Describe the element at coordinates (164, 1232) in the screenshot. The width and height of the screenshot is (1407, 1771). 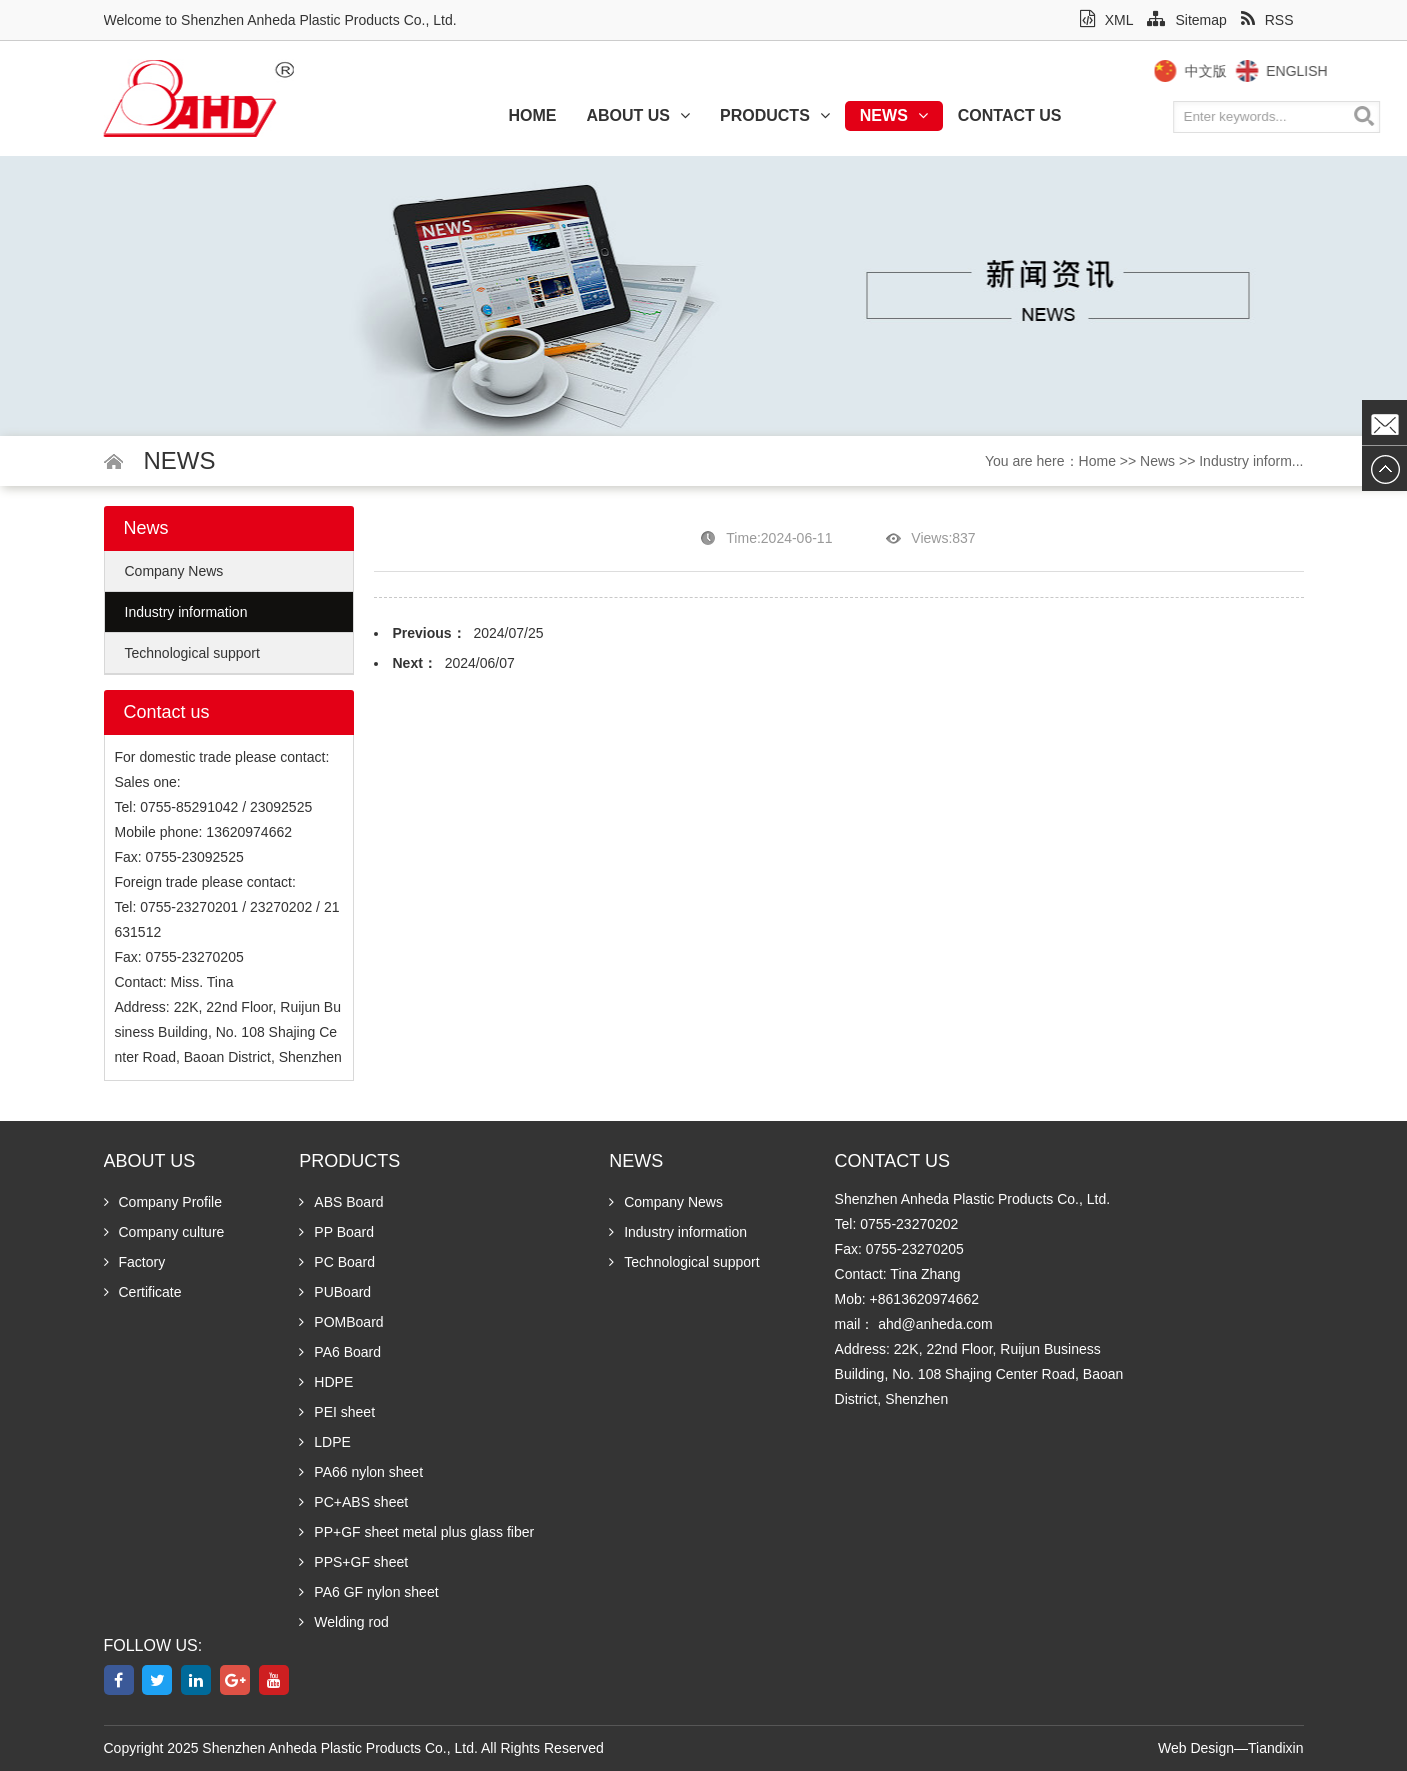
I see `Company culture` at that location.